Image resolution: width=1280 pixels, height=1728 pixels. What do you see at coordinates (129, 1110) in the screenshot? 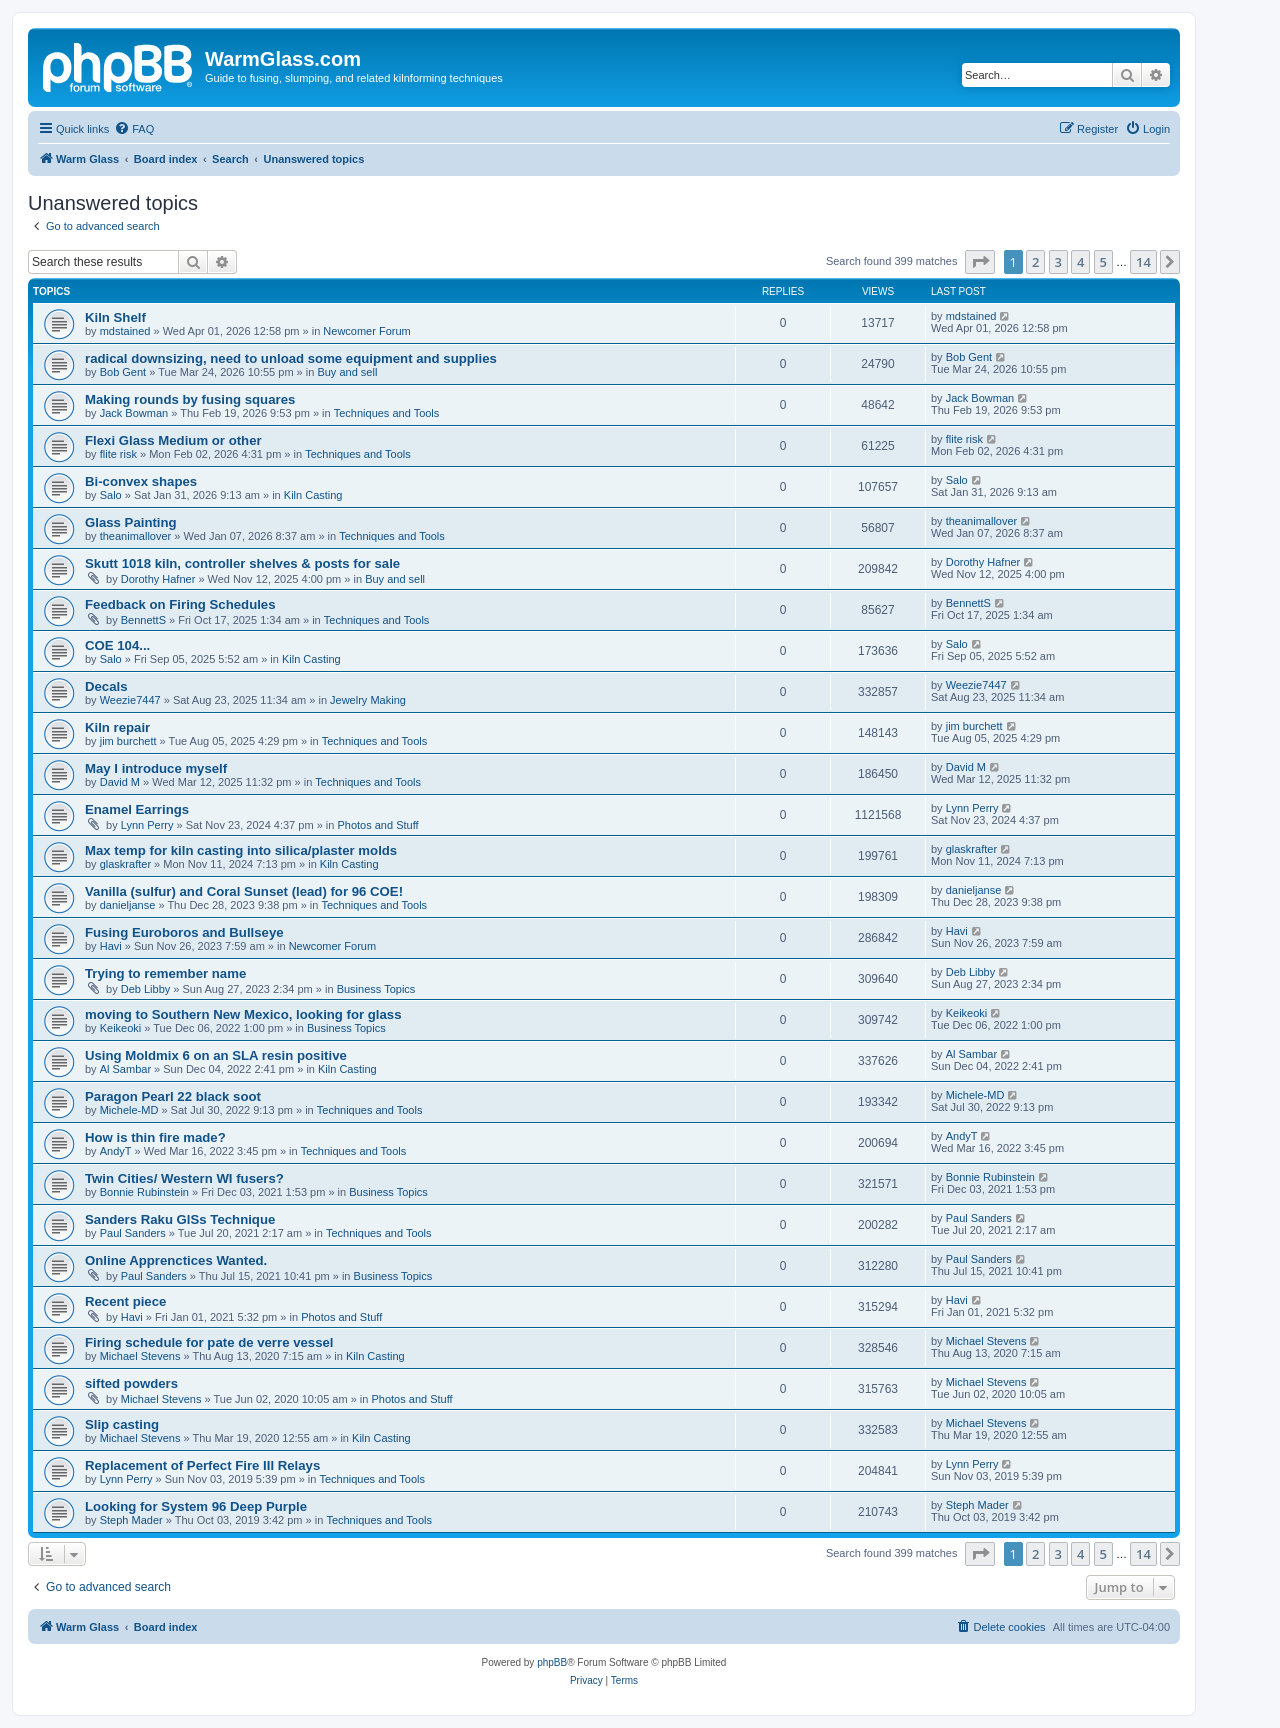
I see `Michele-MD` at bounding box center [129, 1110].